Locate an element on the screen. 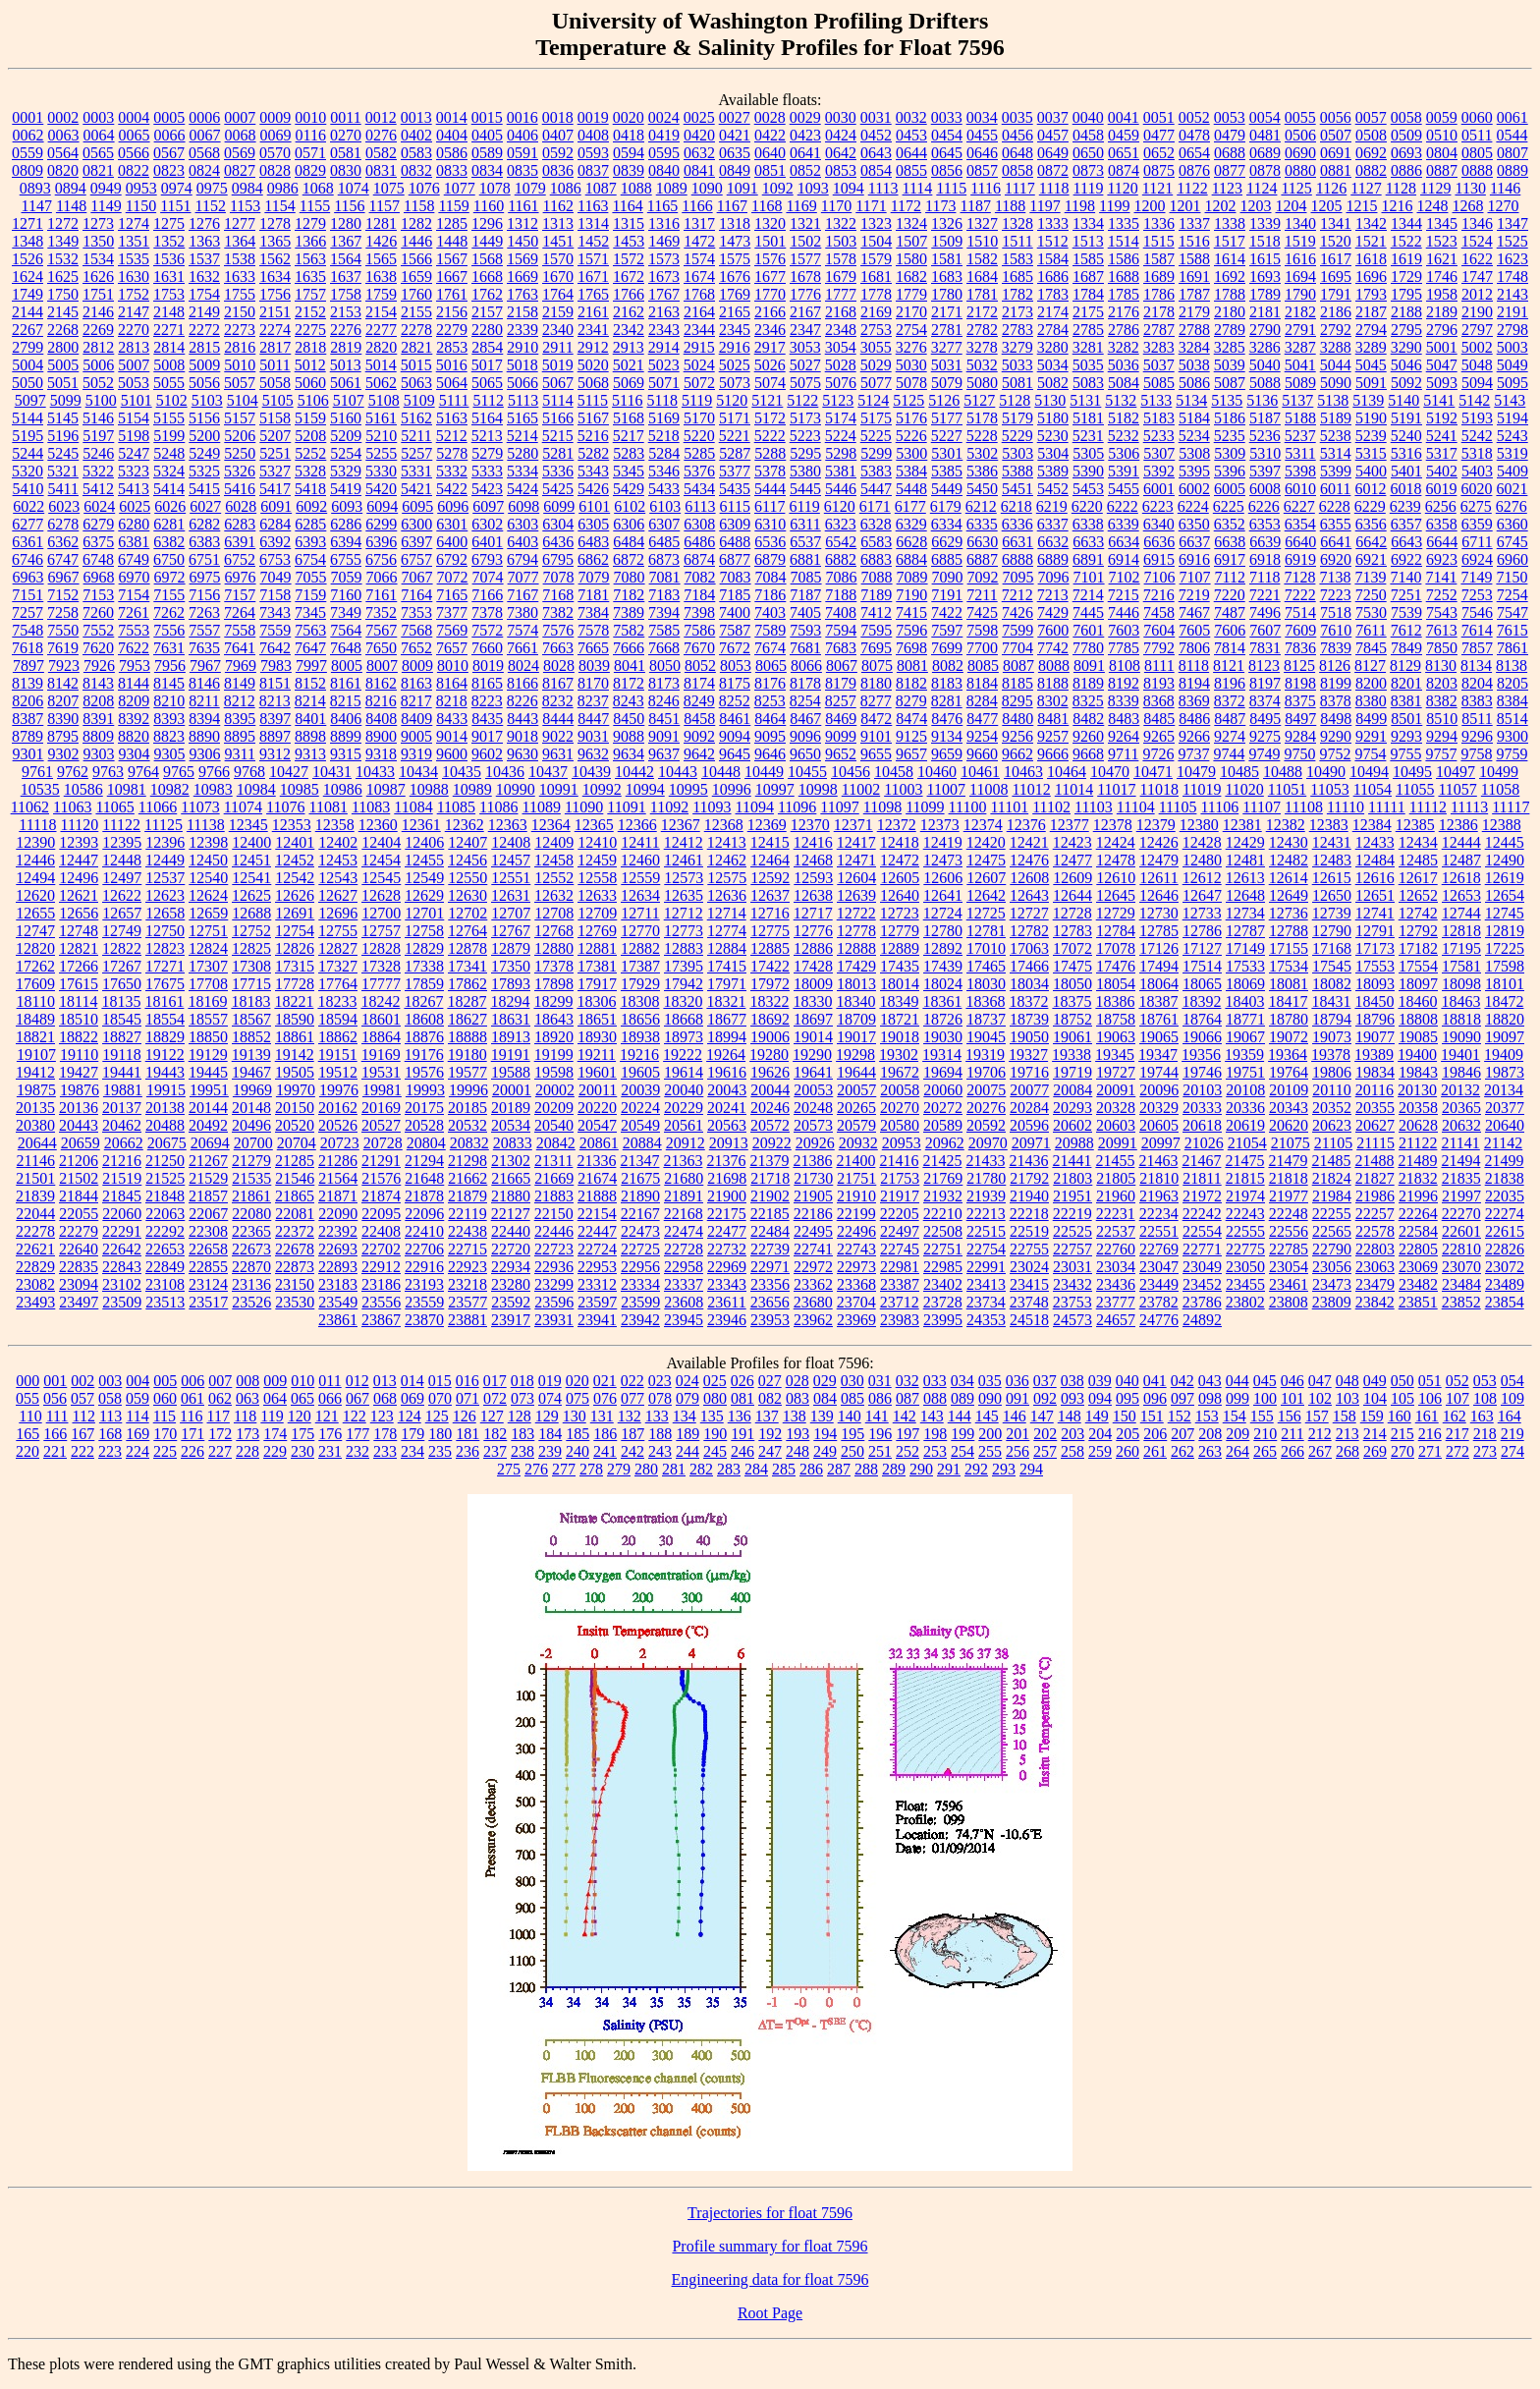 Image resolution: width=1540 pixels, height=2389 pixels. 6276 is located at coordinates (1511, 506).